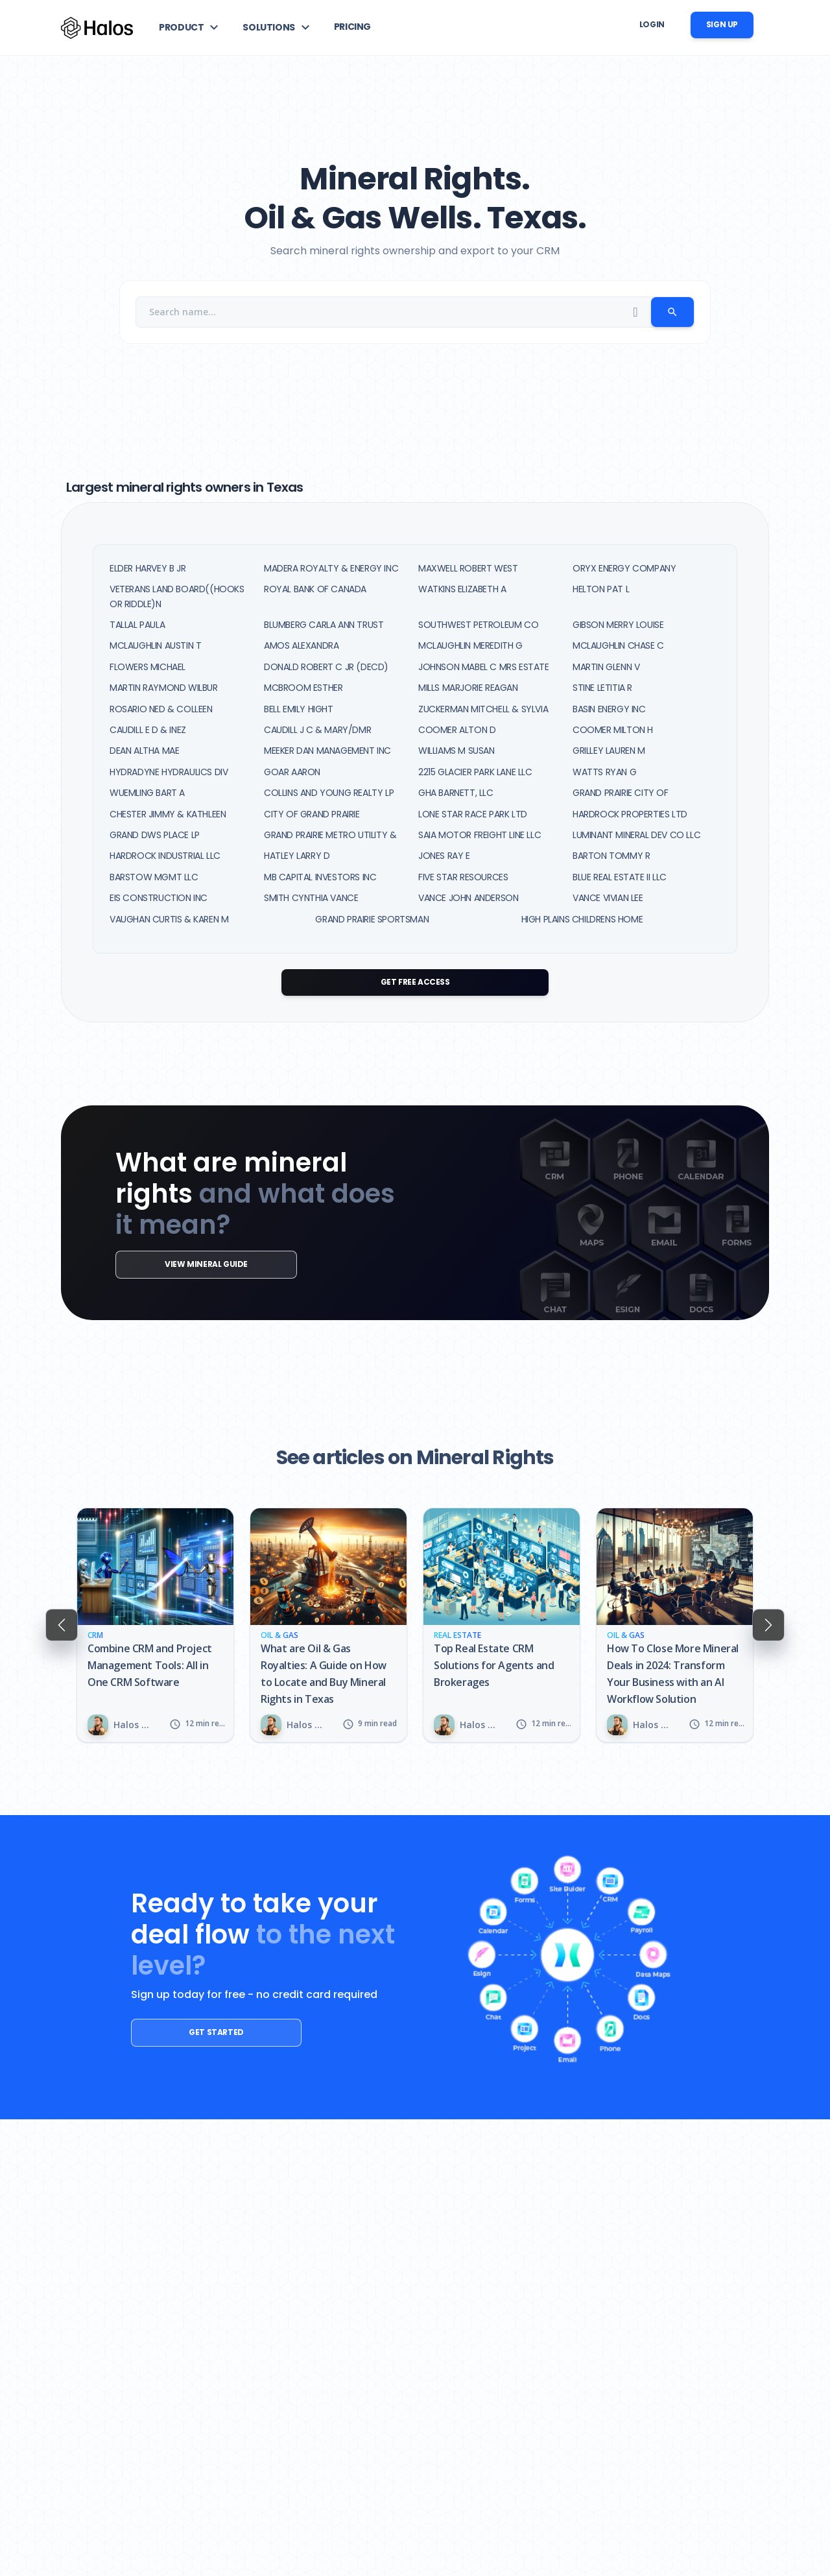  What do you see at coordinates (608, 897) in the screenshot?
I see `VANCE VIVIAN LEE` at bounding box center [608, 897].